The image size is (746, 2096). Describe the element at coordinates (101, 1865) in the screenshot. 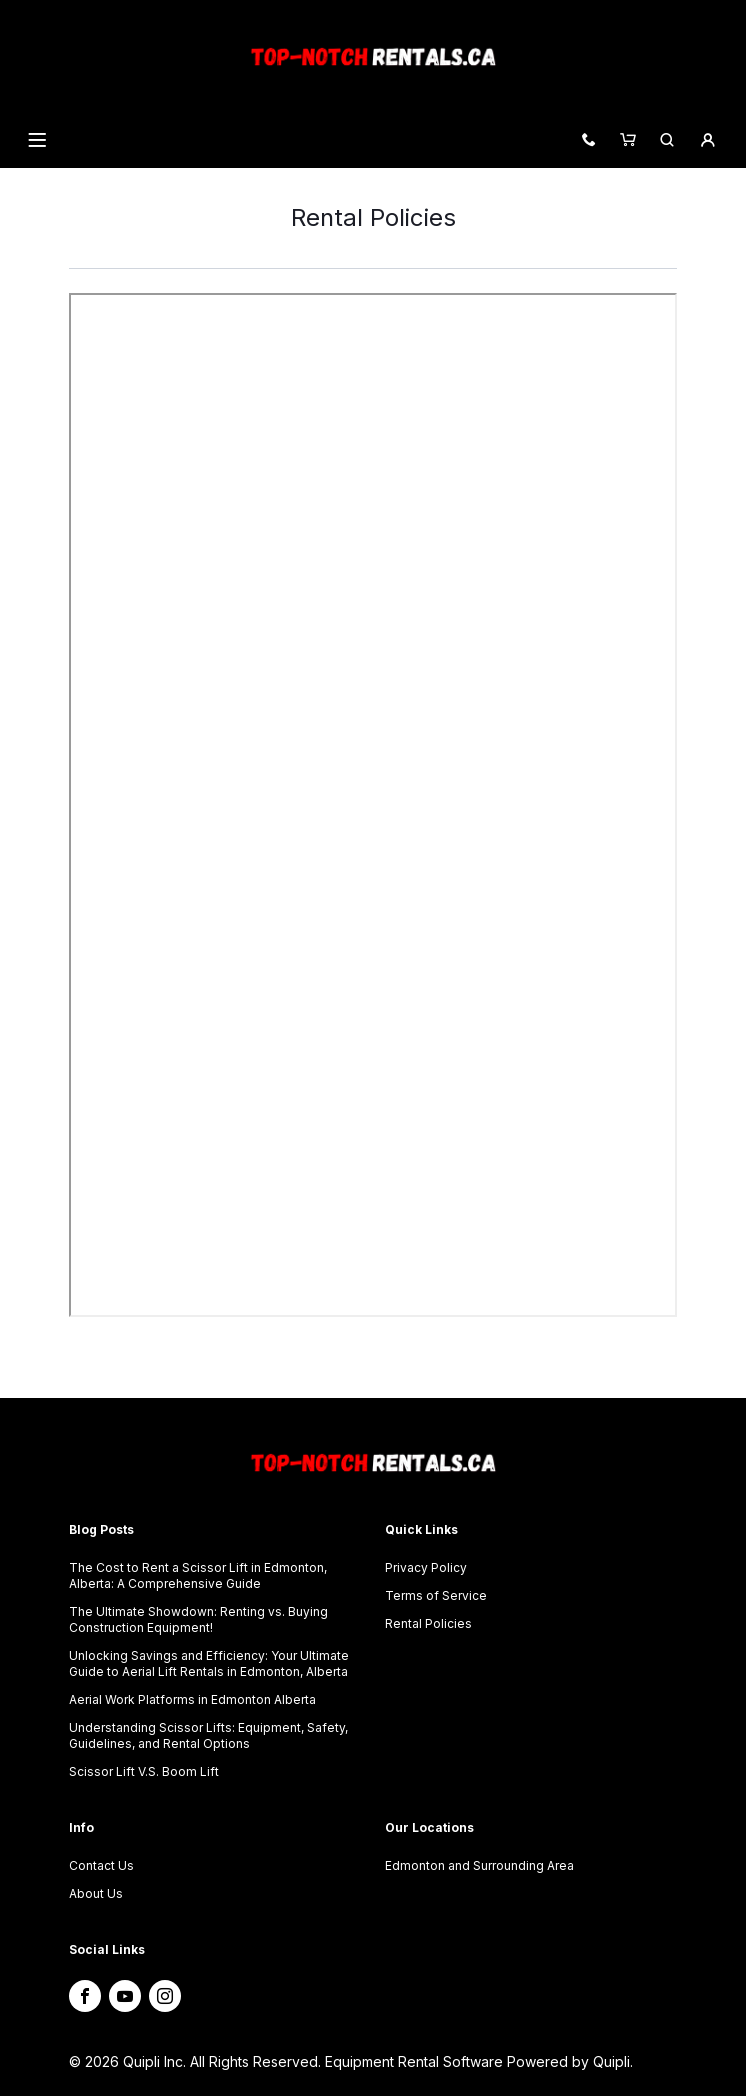

I see `Contact Us` at that location.